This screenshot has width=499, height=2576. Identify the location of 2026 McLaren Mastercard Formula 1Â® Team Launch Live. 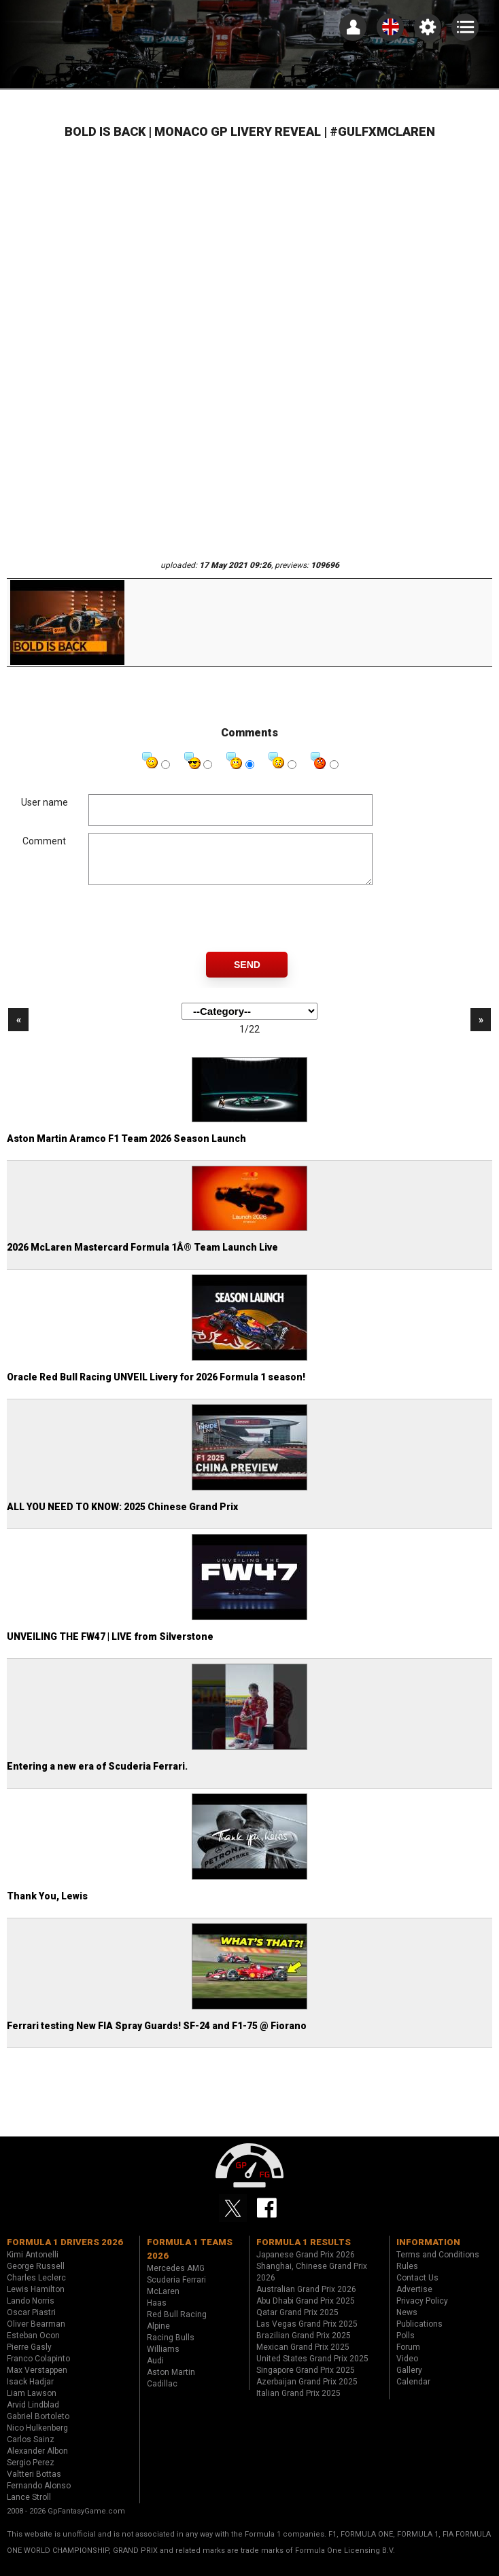
(142, 1257).